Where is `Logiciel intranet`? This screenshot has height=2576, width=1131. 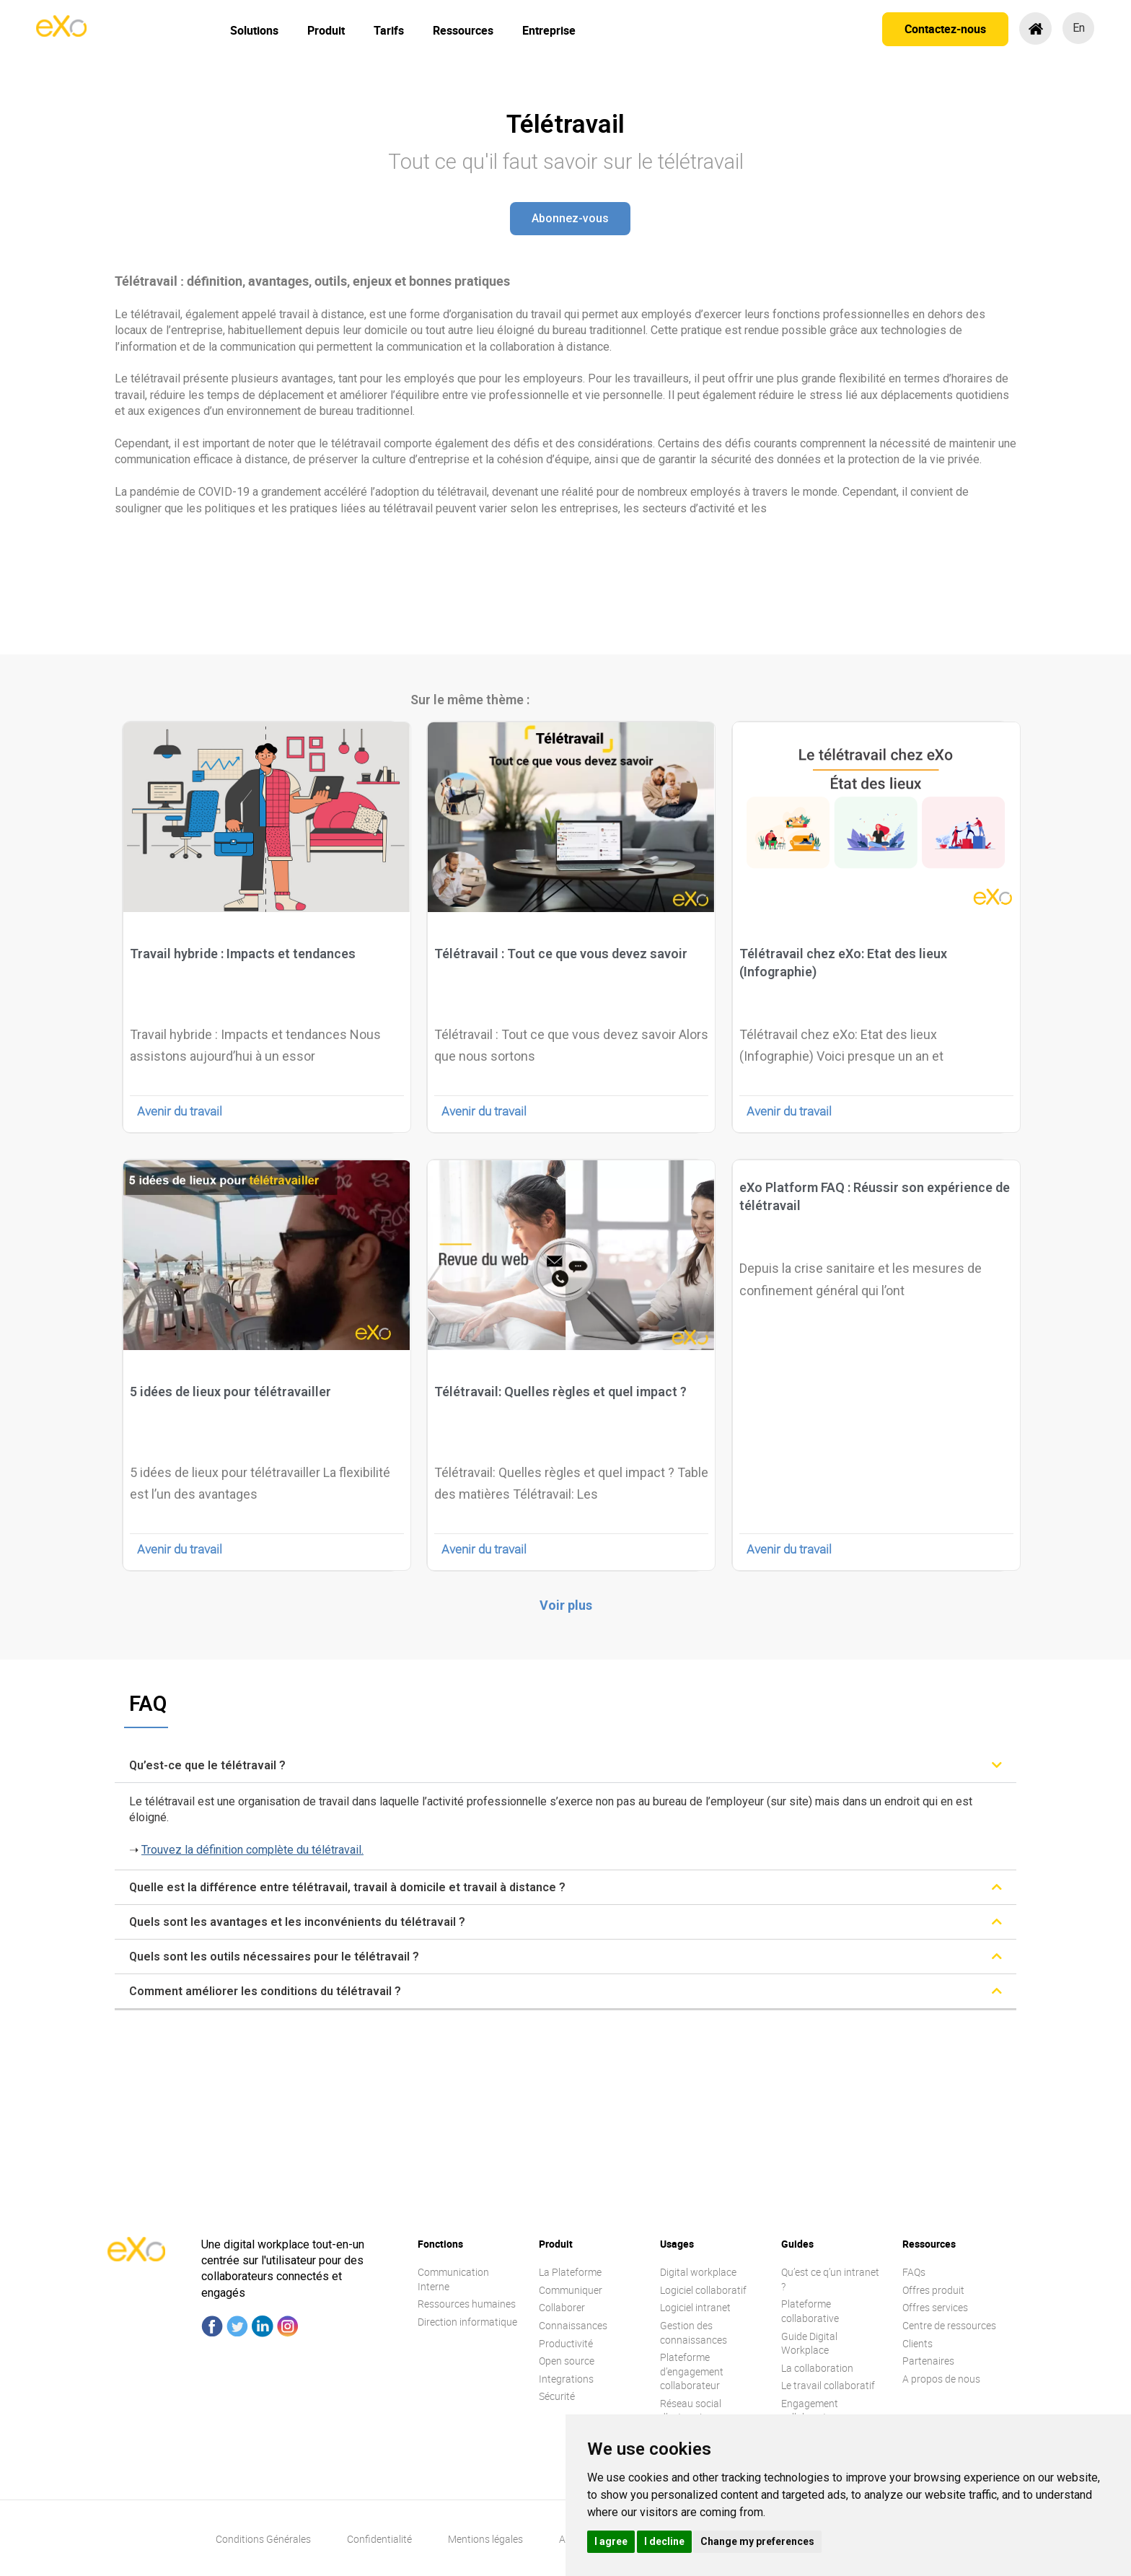
Logiciel intranet is located at coordinates (695, 2307).